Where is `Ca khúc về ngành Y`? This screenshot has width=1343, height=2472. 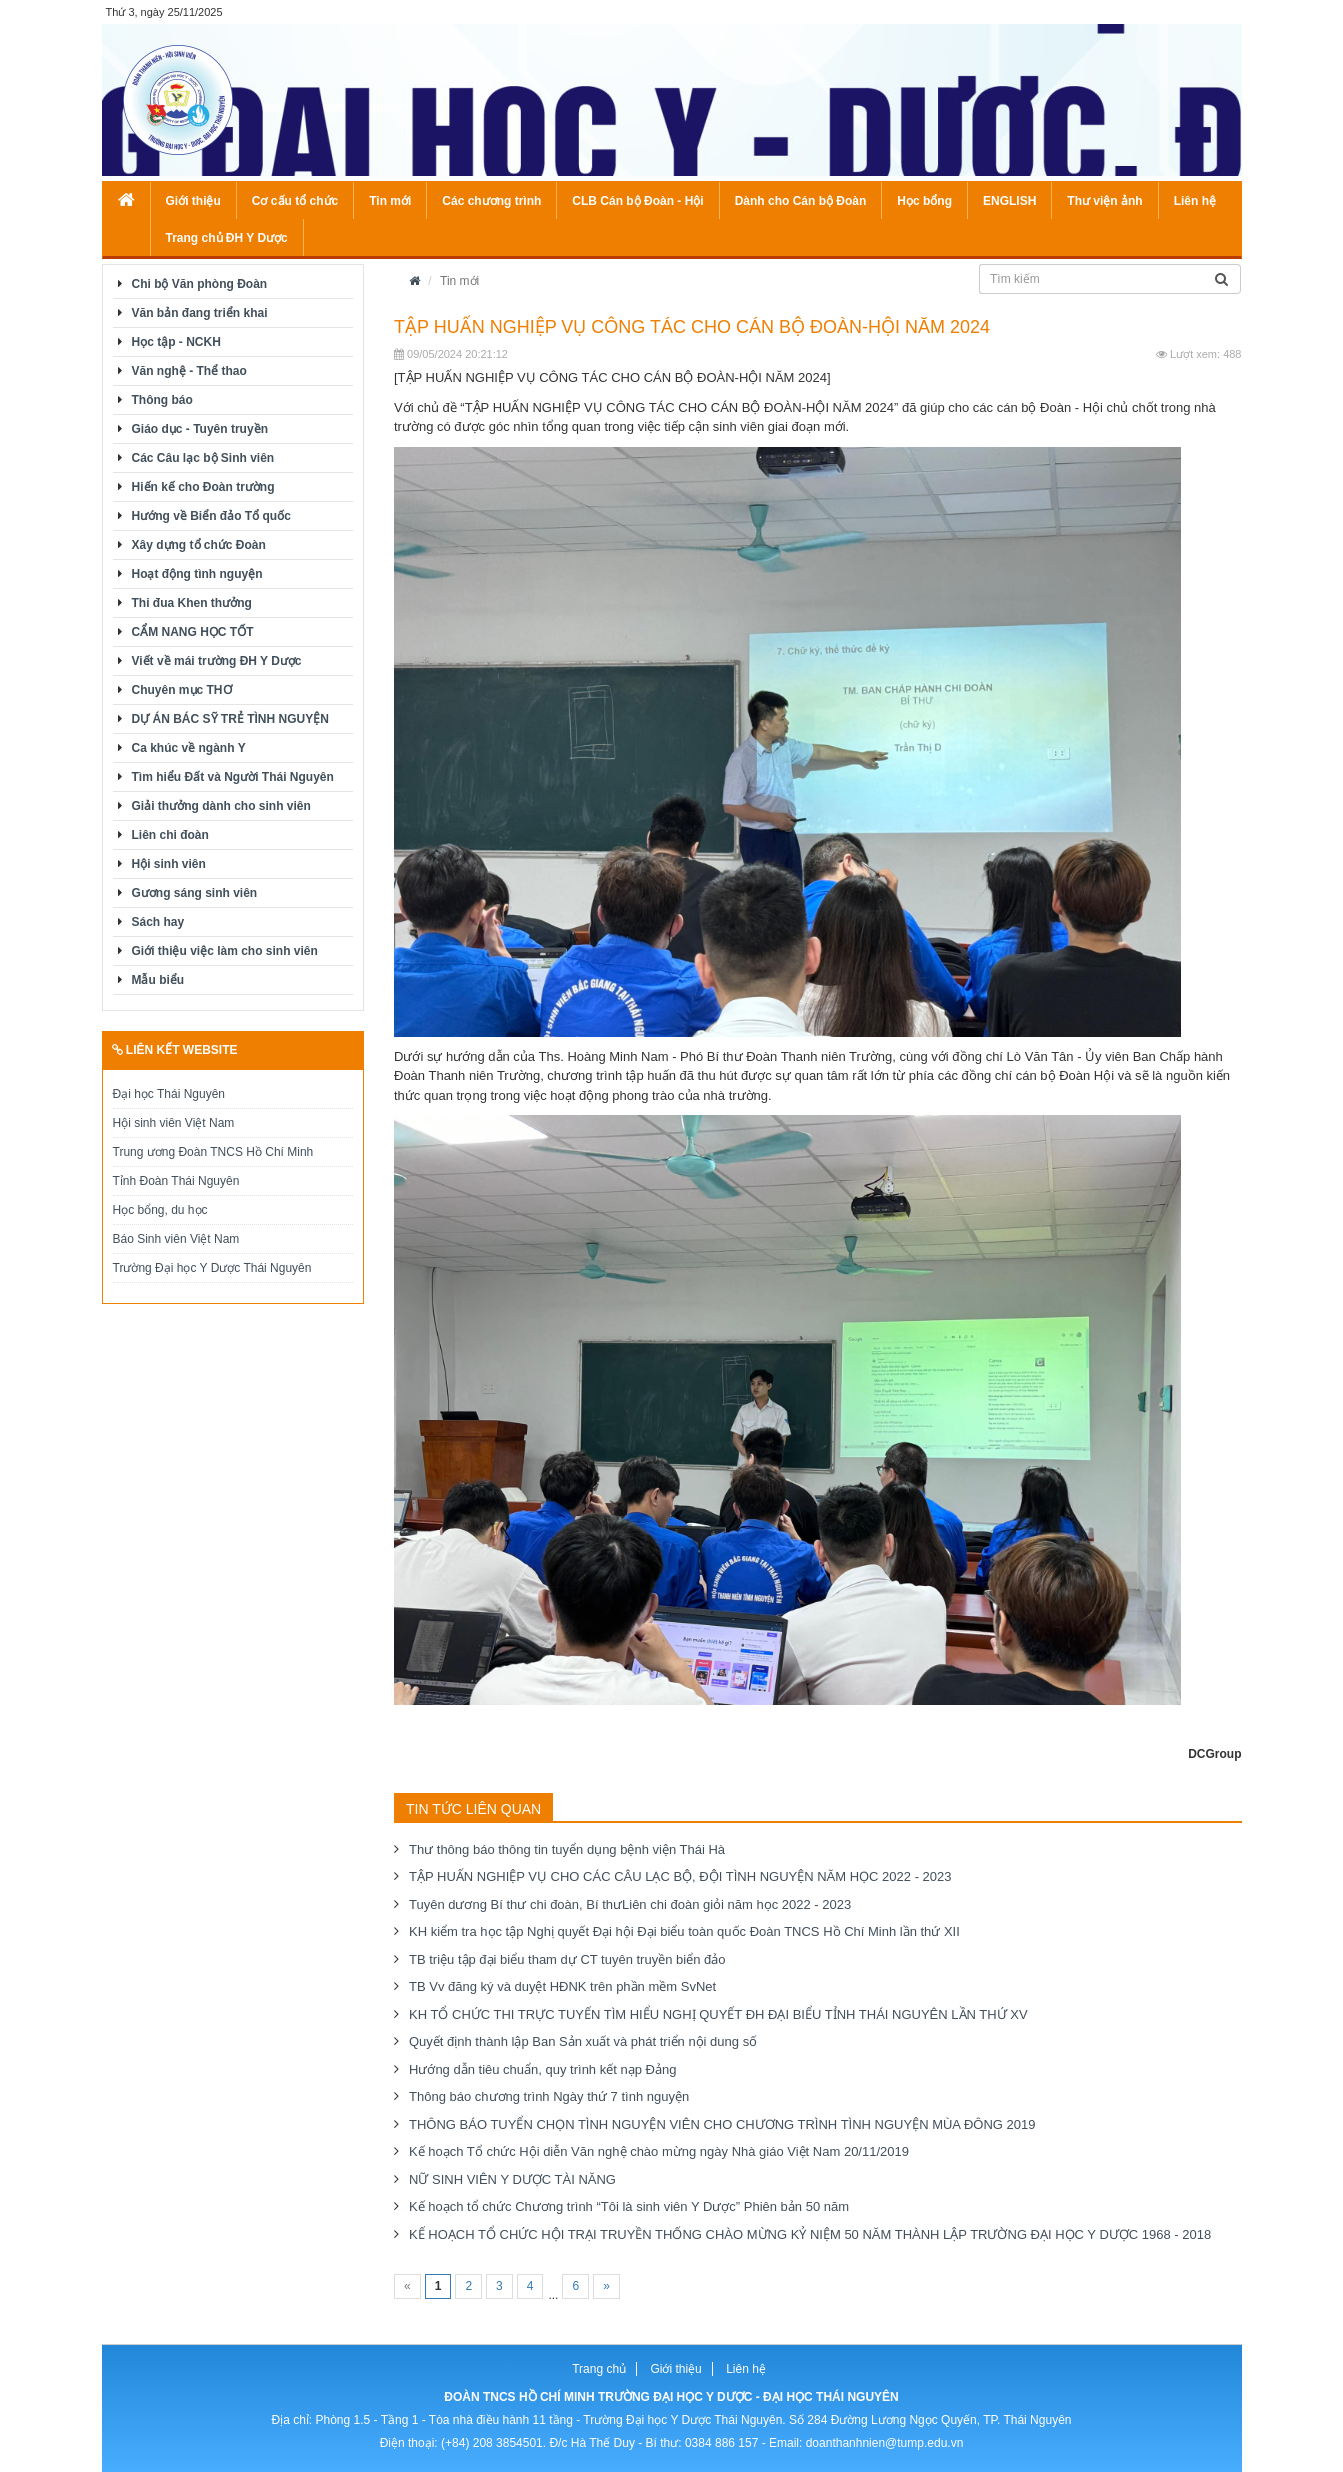
Ca khúc về ngành Y is located at coordinates (189, 748).